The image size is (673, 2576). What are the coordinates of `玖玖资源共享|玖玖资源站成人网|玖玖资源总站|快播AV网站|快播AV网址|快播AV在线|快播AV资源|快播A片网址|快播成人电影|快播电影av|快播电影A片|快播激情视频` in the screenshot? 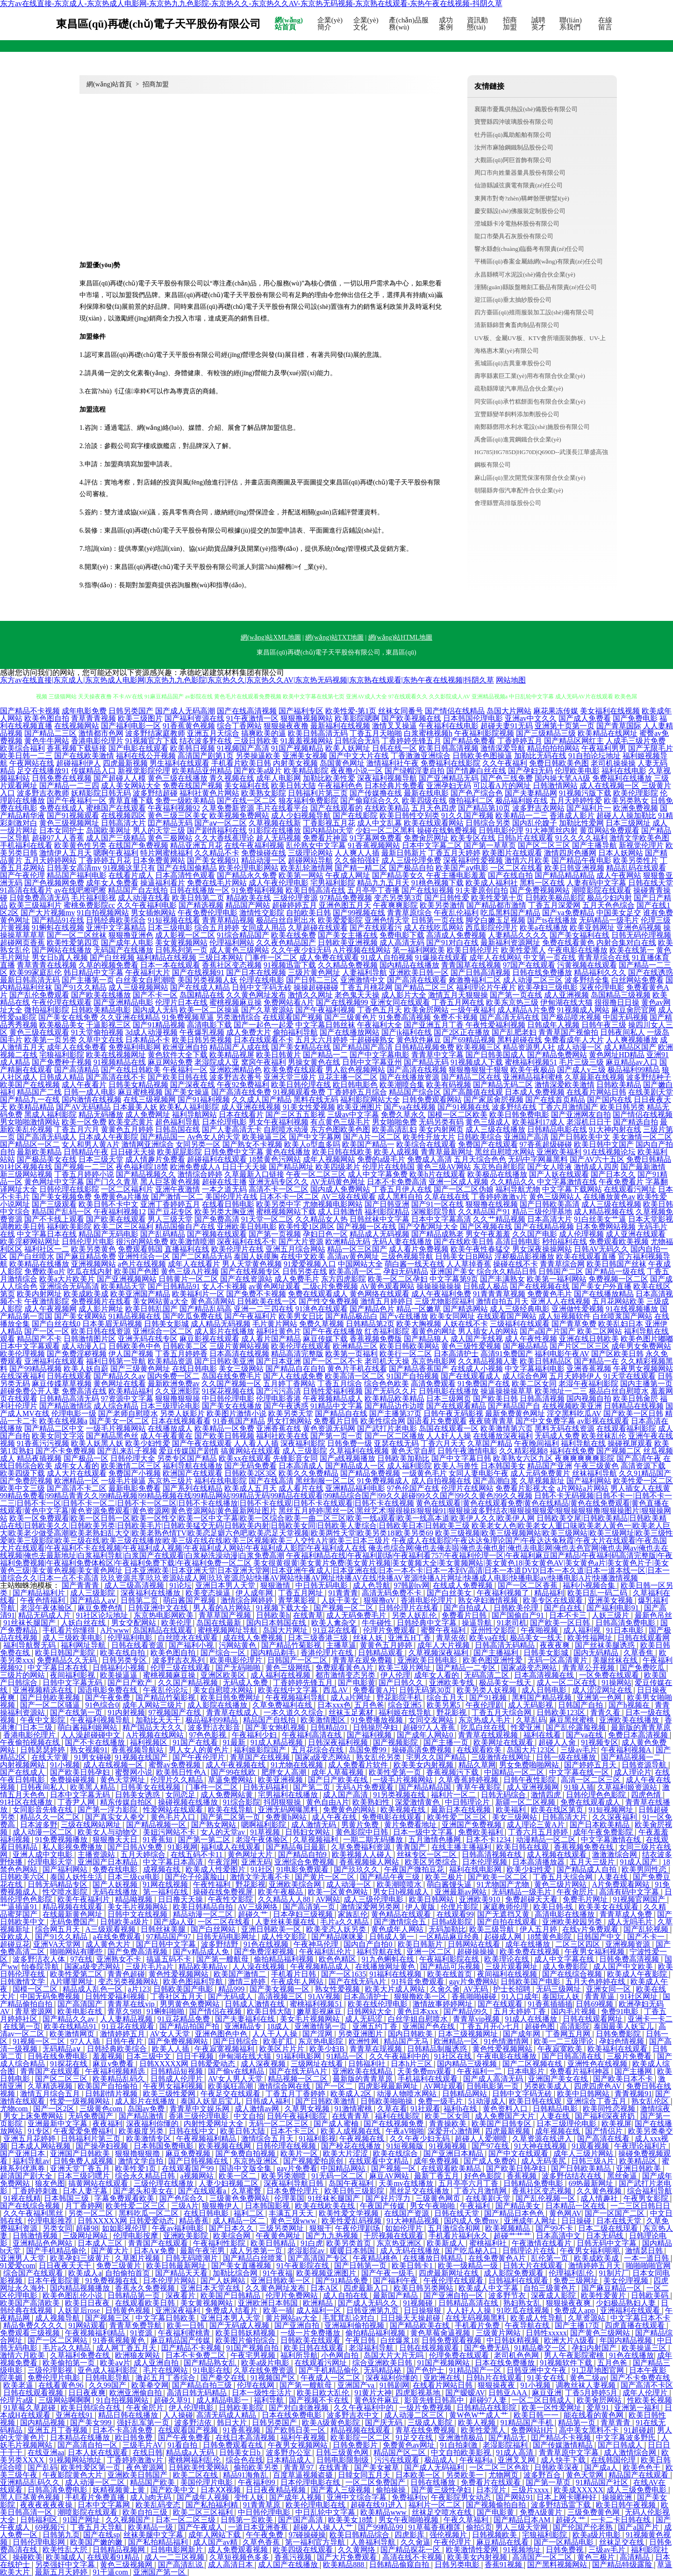 It's located at (369, 1578).